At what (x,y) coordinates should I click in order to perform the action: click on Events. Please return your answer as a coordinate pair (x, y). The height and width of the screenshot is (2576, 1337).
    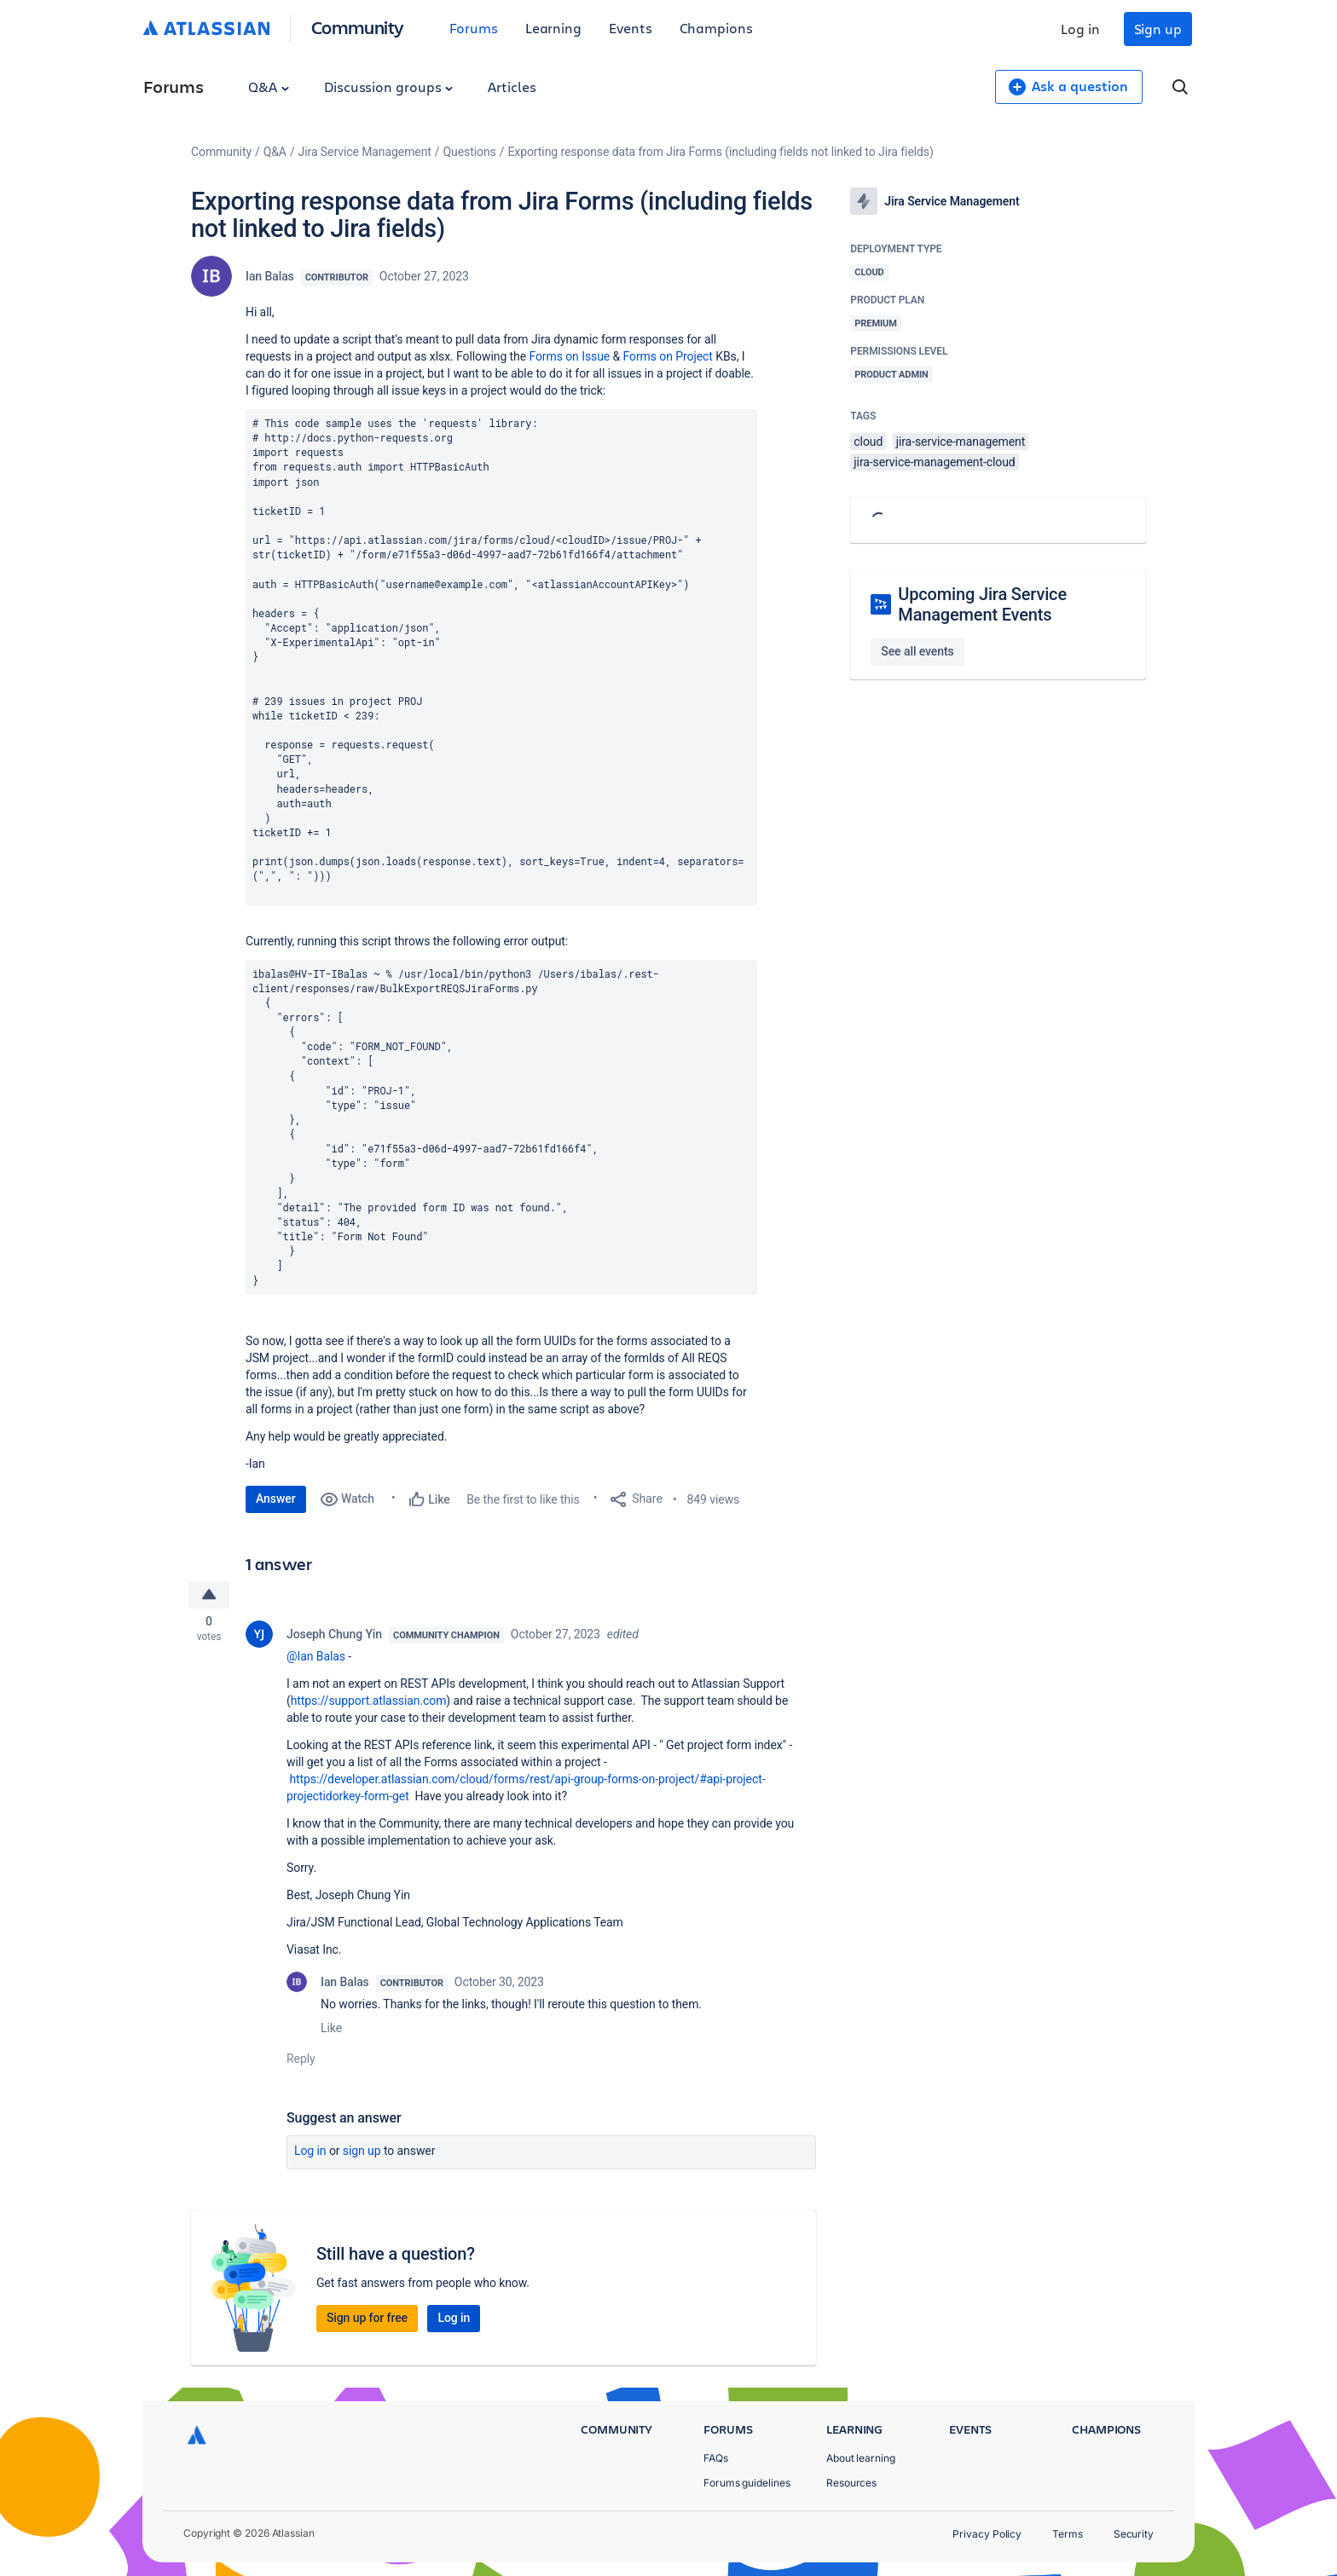
    Looking at the image, I should click on (630, 28).